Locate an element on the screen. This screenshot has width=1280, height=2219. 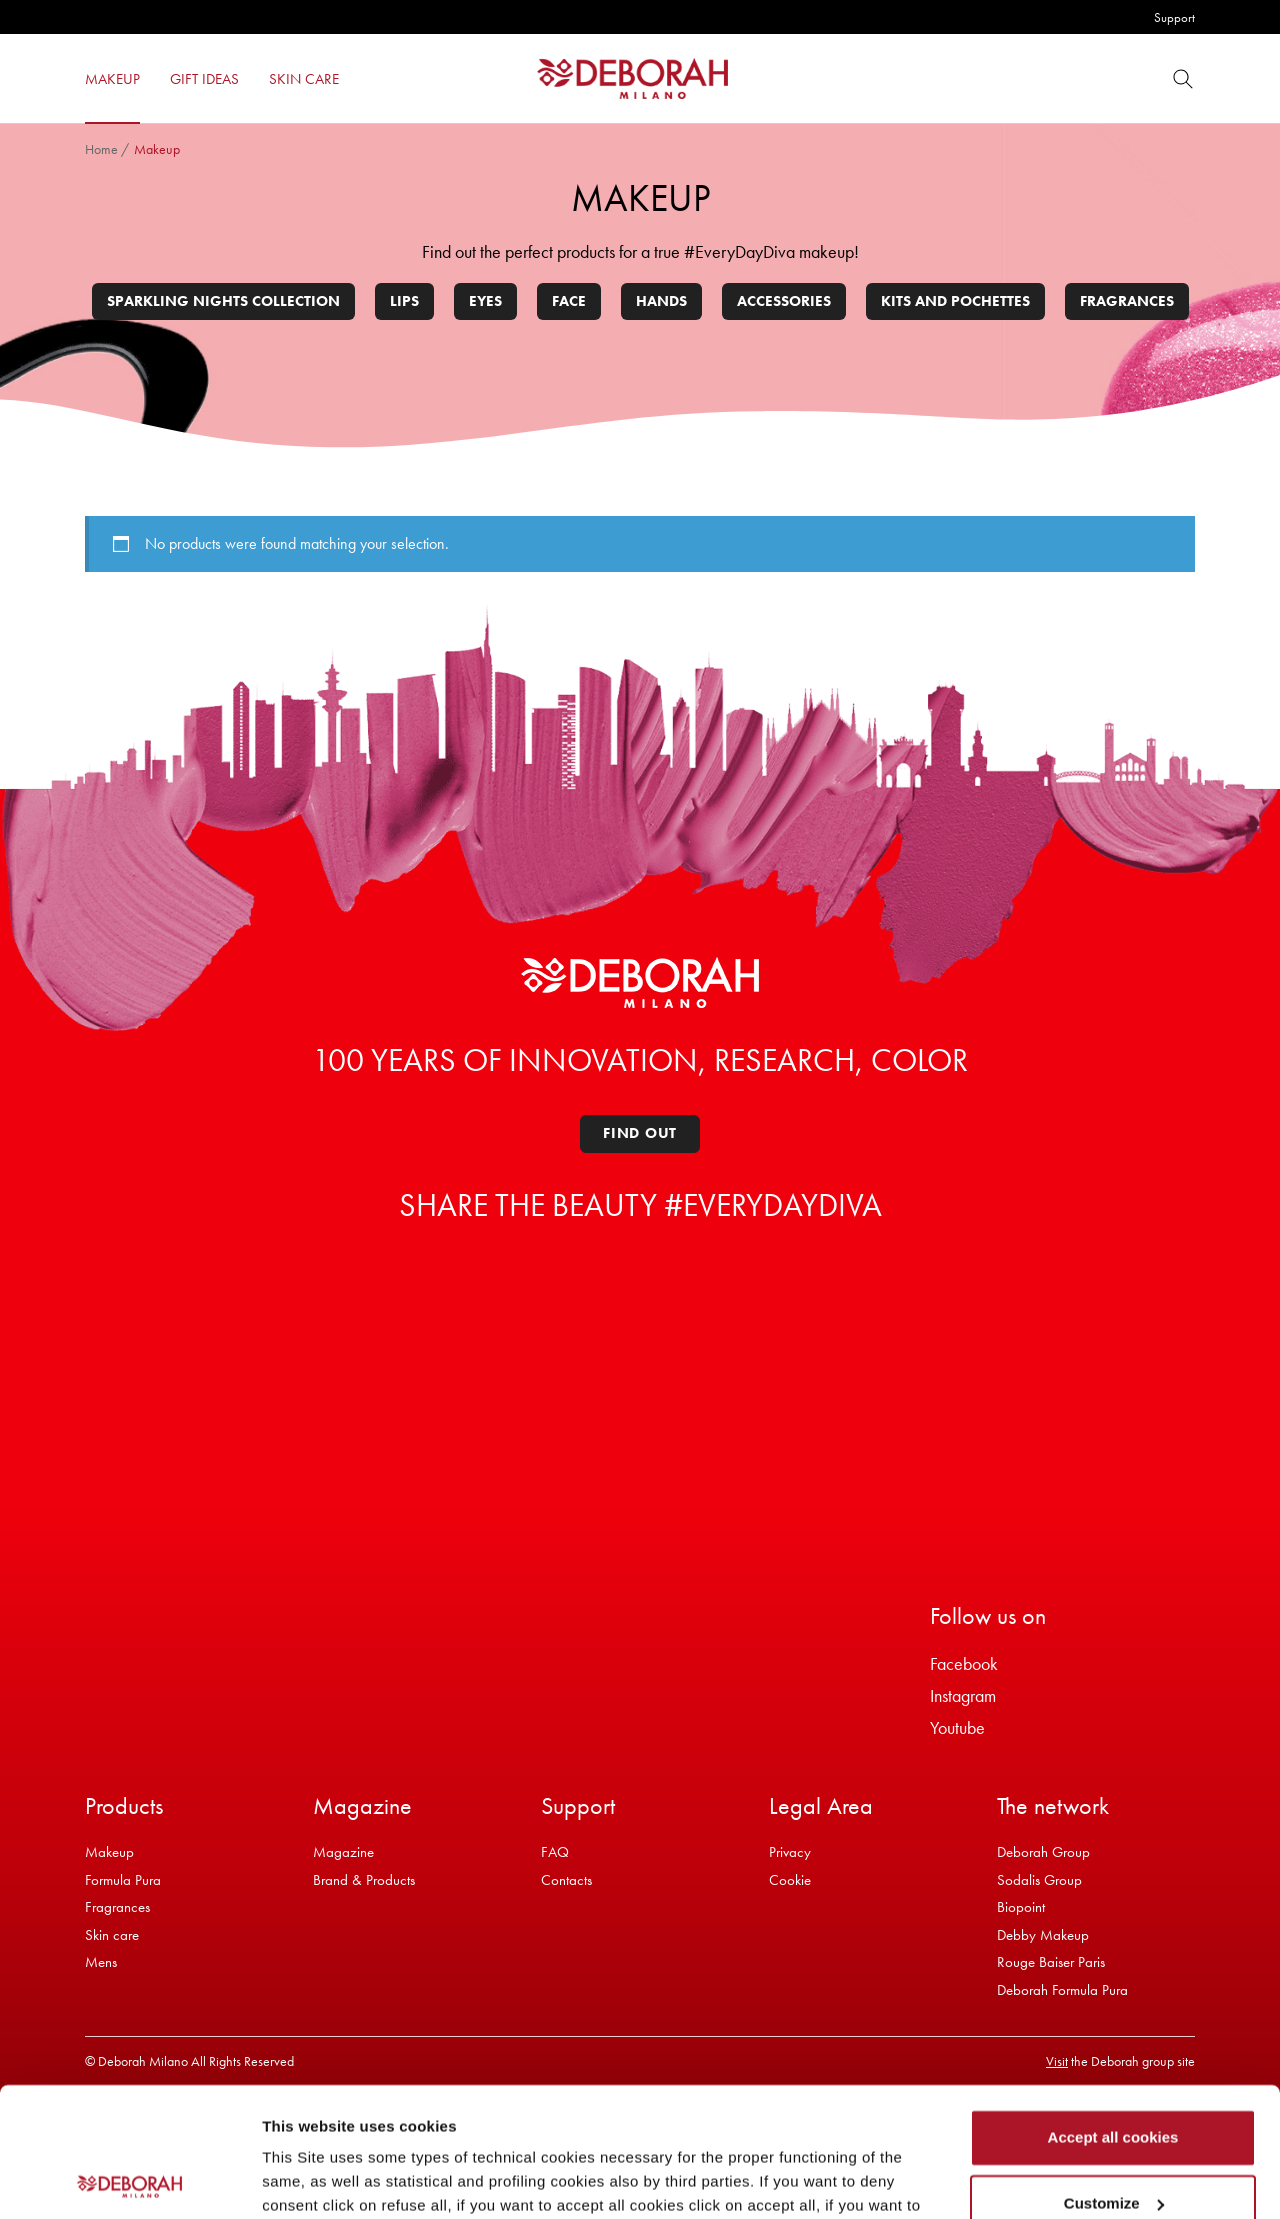
Privacy is located at coordinates (790, 1852).